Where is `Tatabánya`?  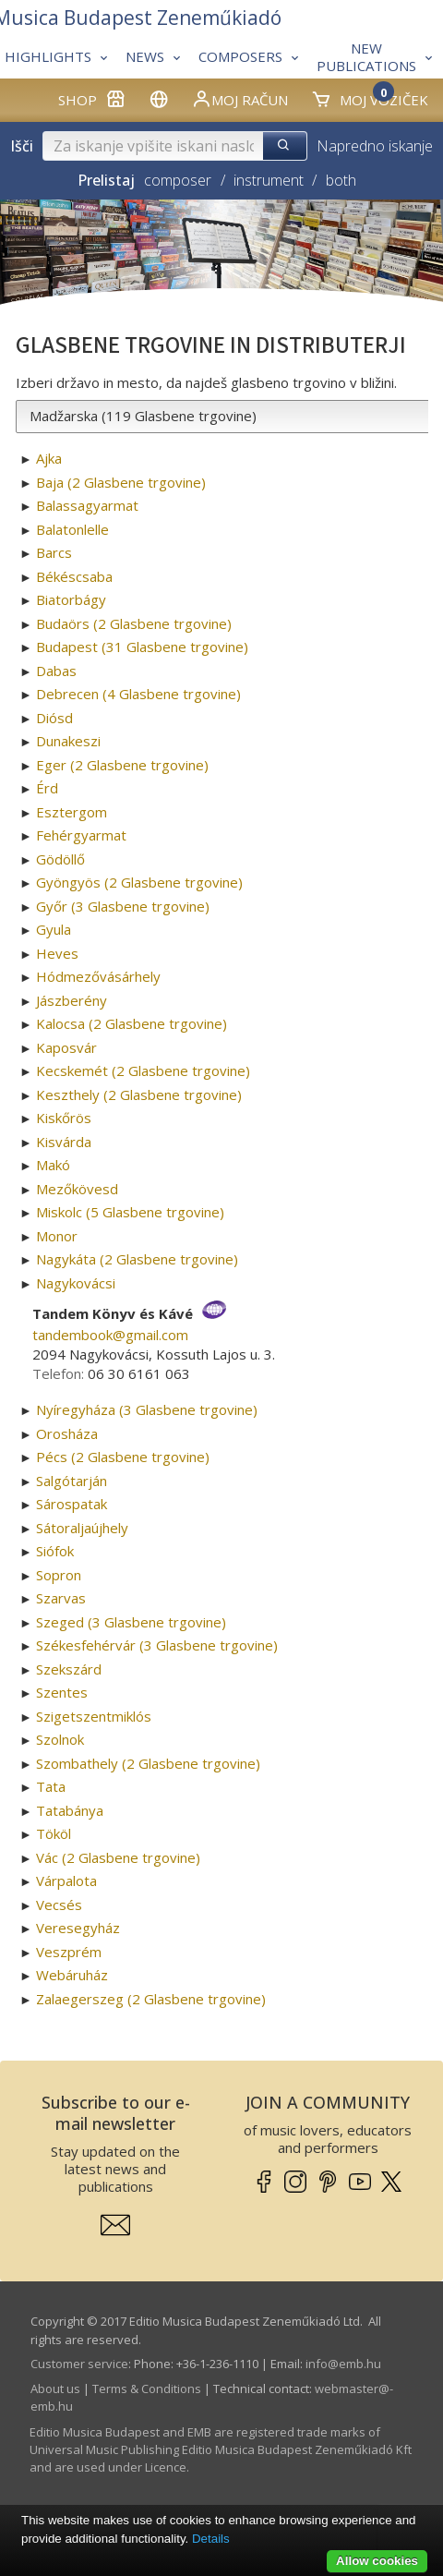
Tatabánya is located at coordinates (69, 1810).